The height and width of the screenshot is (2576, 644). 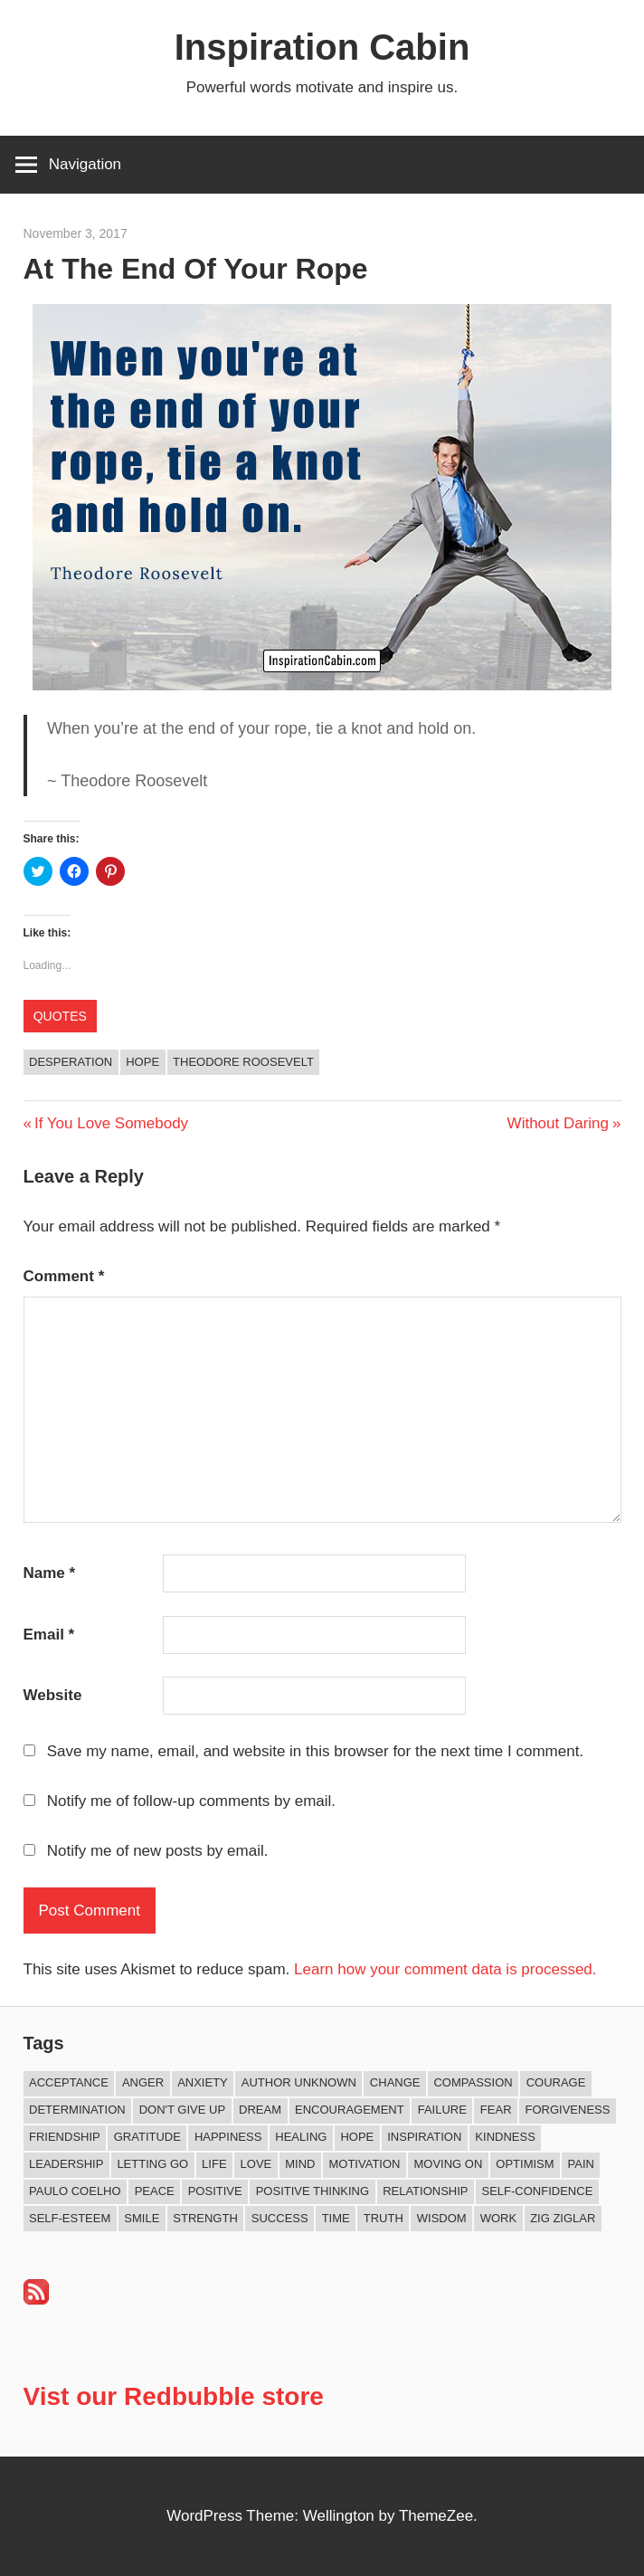 I want to click on Theodore Roosevelt, so click(x=243, y=1062).